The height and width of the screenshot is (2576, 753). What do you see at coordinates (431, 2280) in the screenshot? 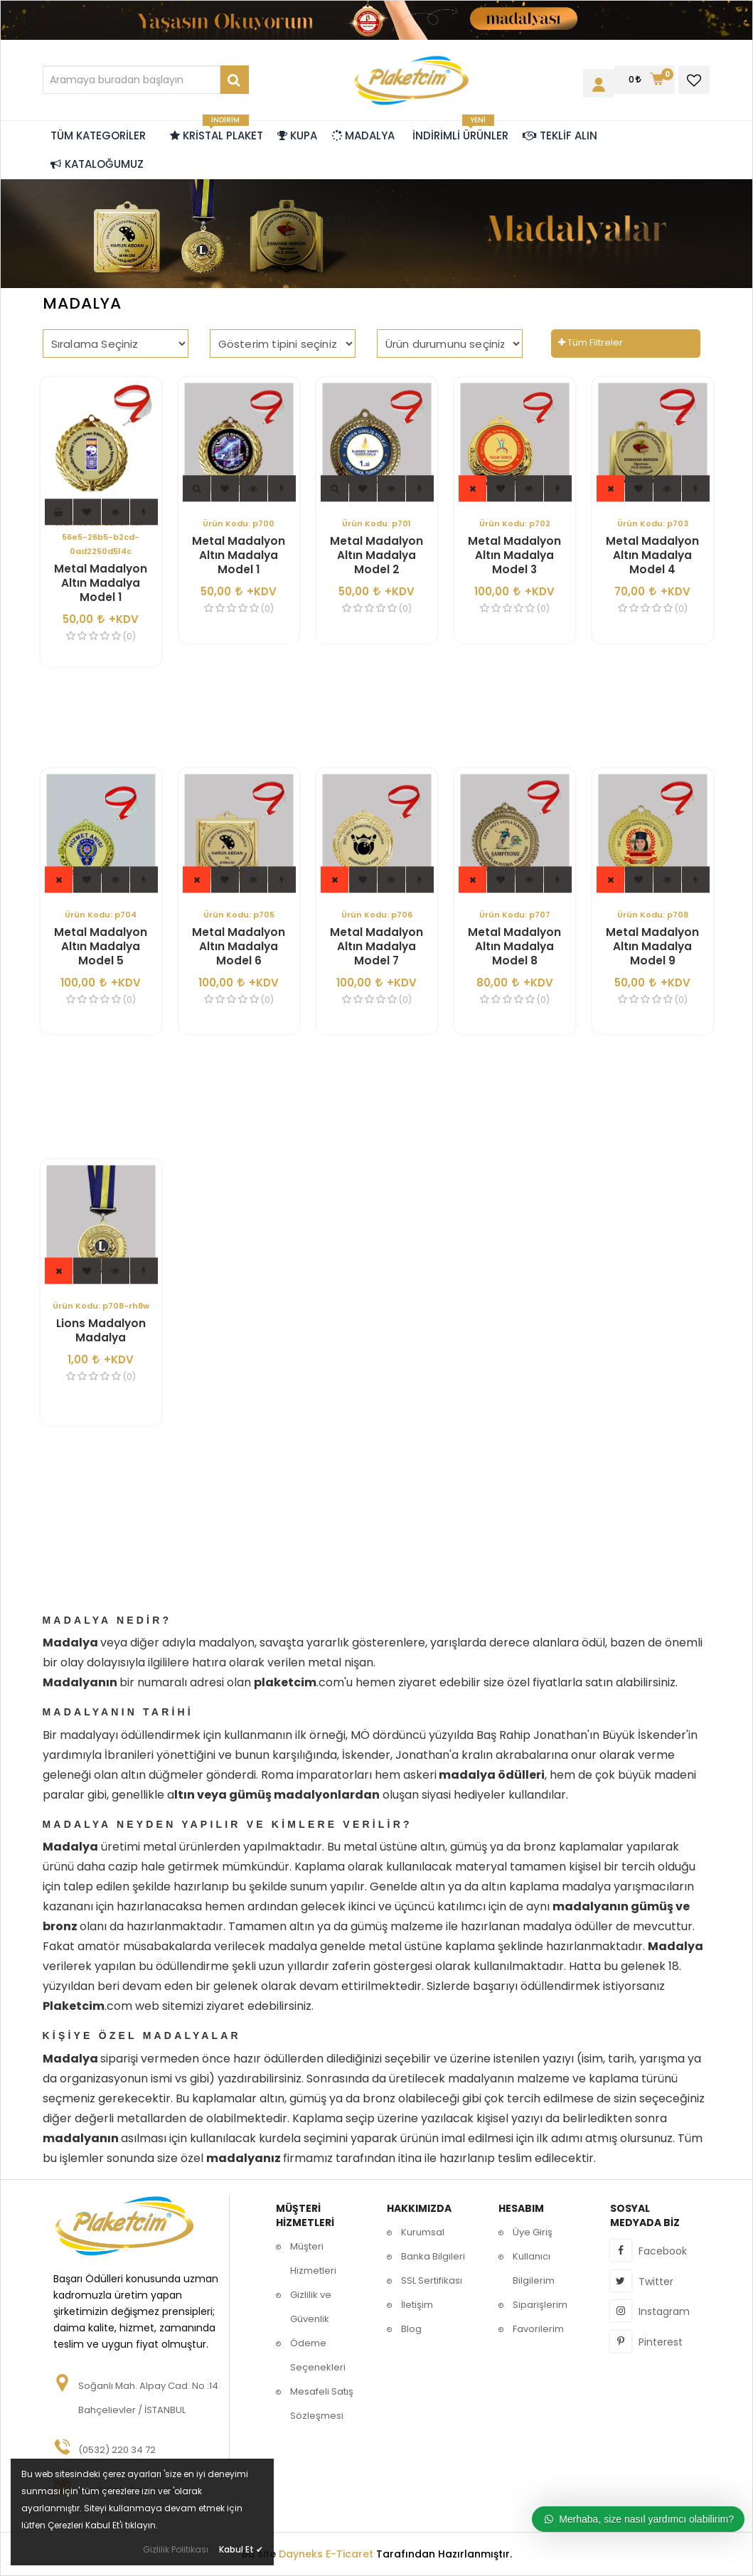
I see `SSL Sertifikası` at bounding box center [431, 2280].